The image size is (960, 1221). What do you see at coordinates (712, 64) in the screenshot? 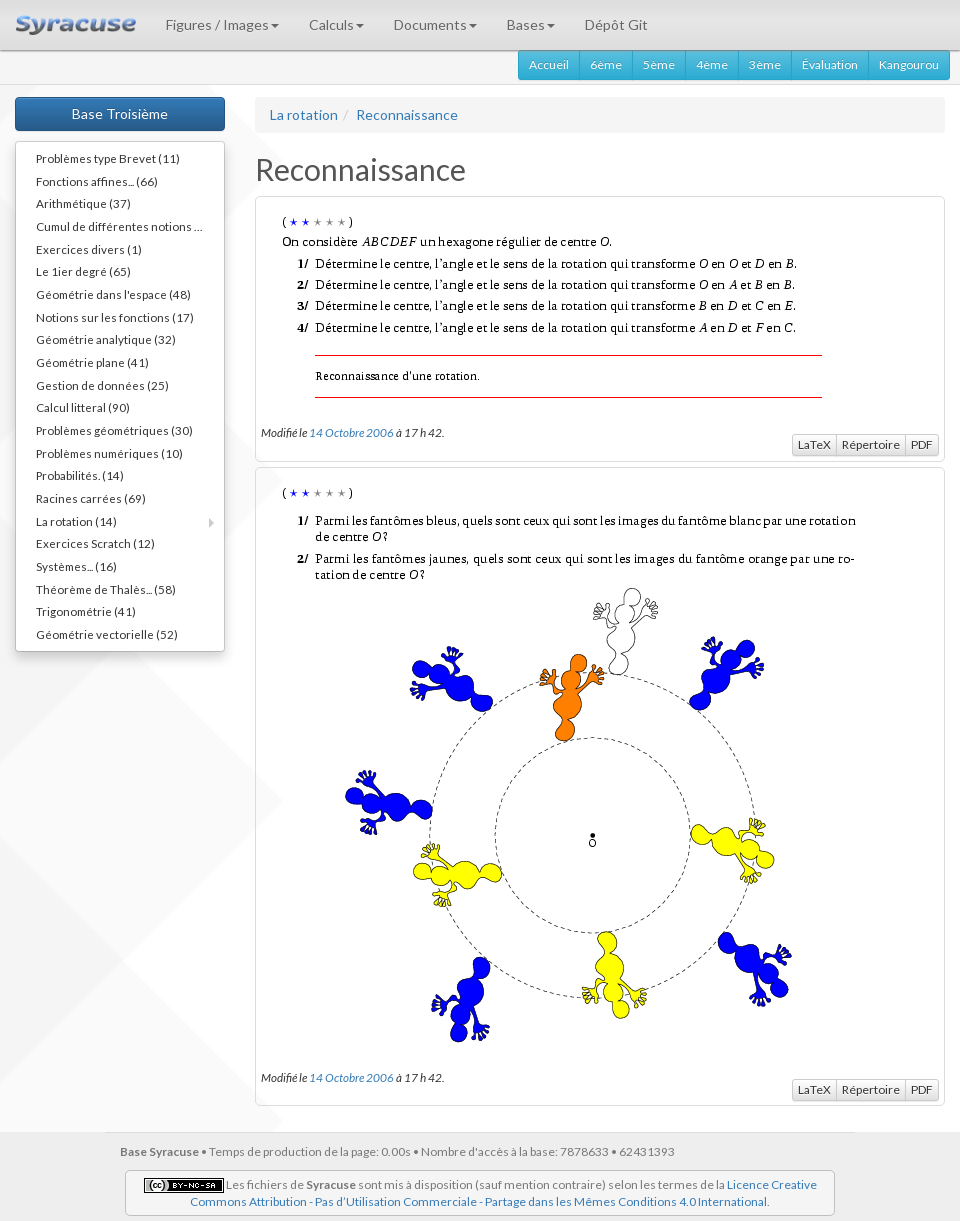
I see `4ème` at bounding box center [712, 64].